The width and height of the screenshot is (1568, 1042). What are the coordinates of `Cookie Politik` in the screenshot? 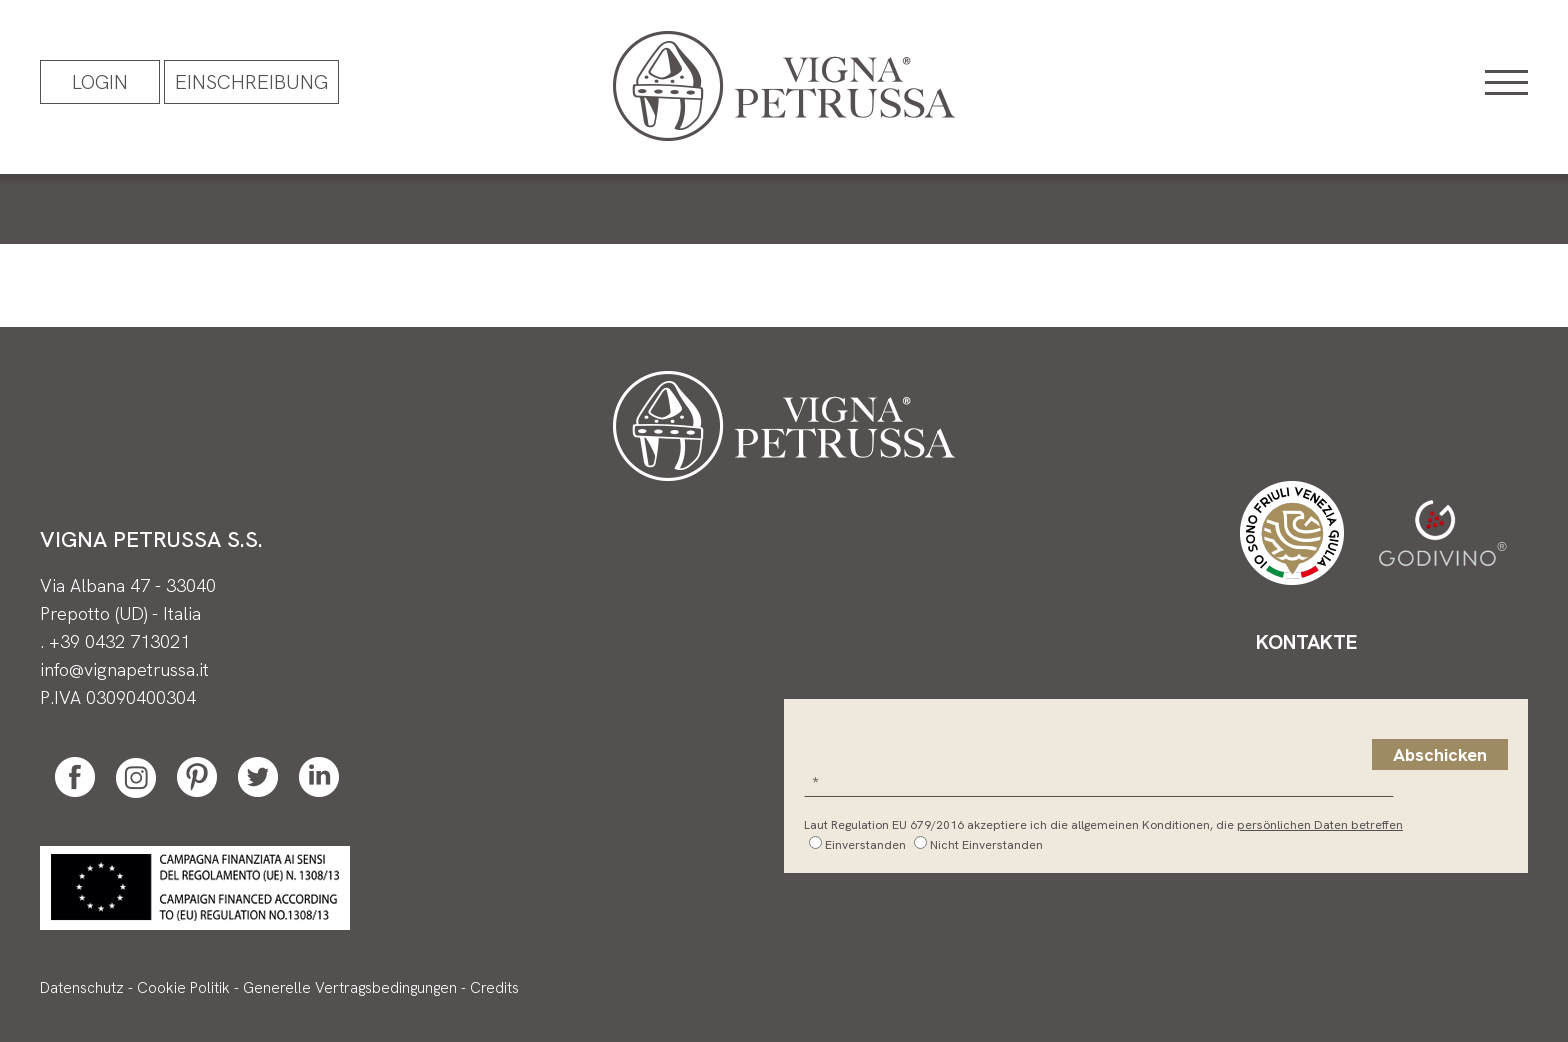 It's located at (183, 988).